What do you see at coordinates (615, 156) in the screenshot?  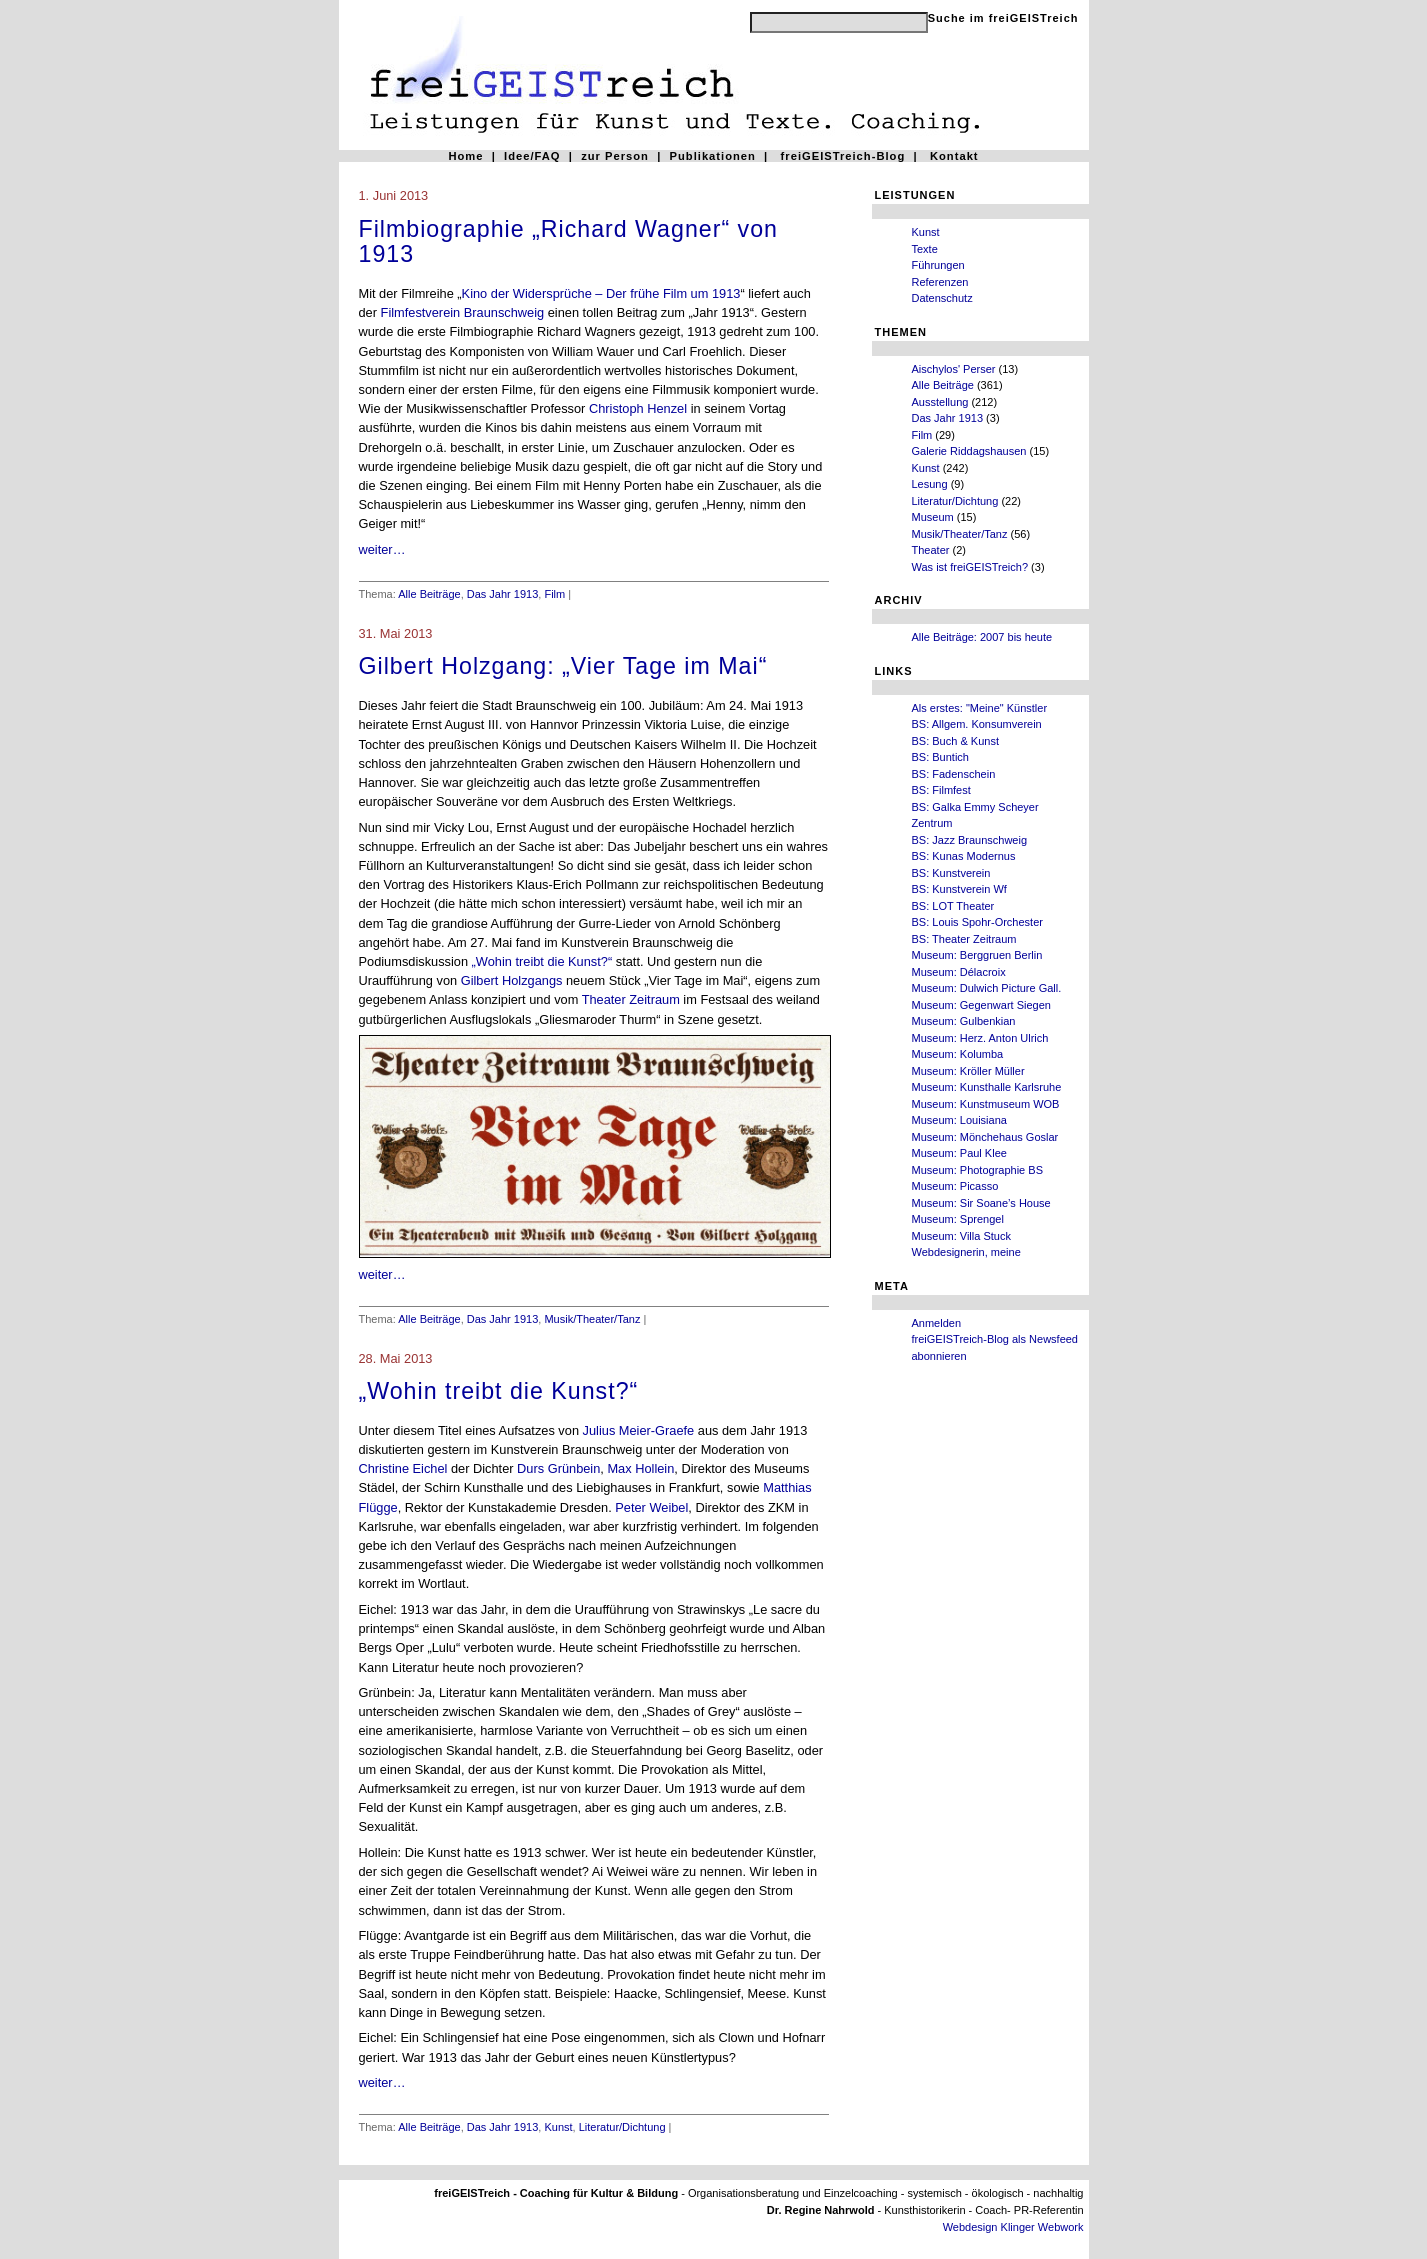 I see `zur Person` at bounding box center [615, 156].